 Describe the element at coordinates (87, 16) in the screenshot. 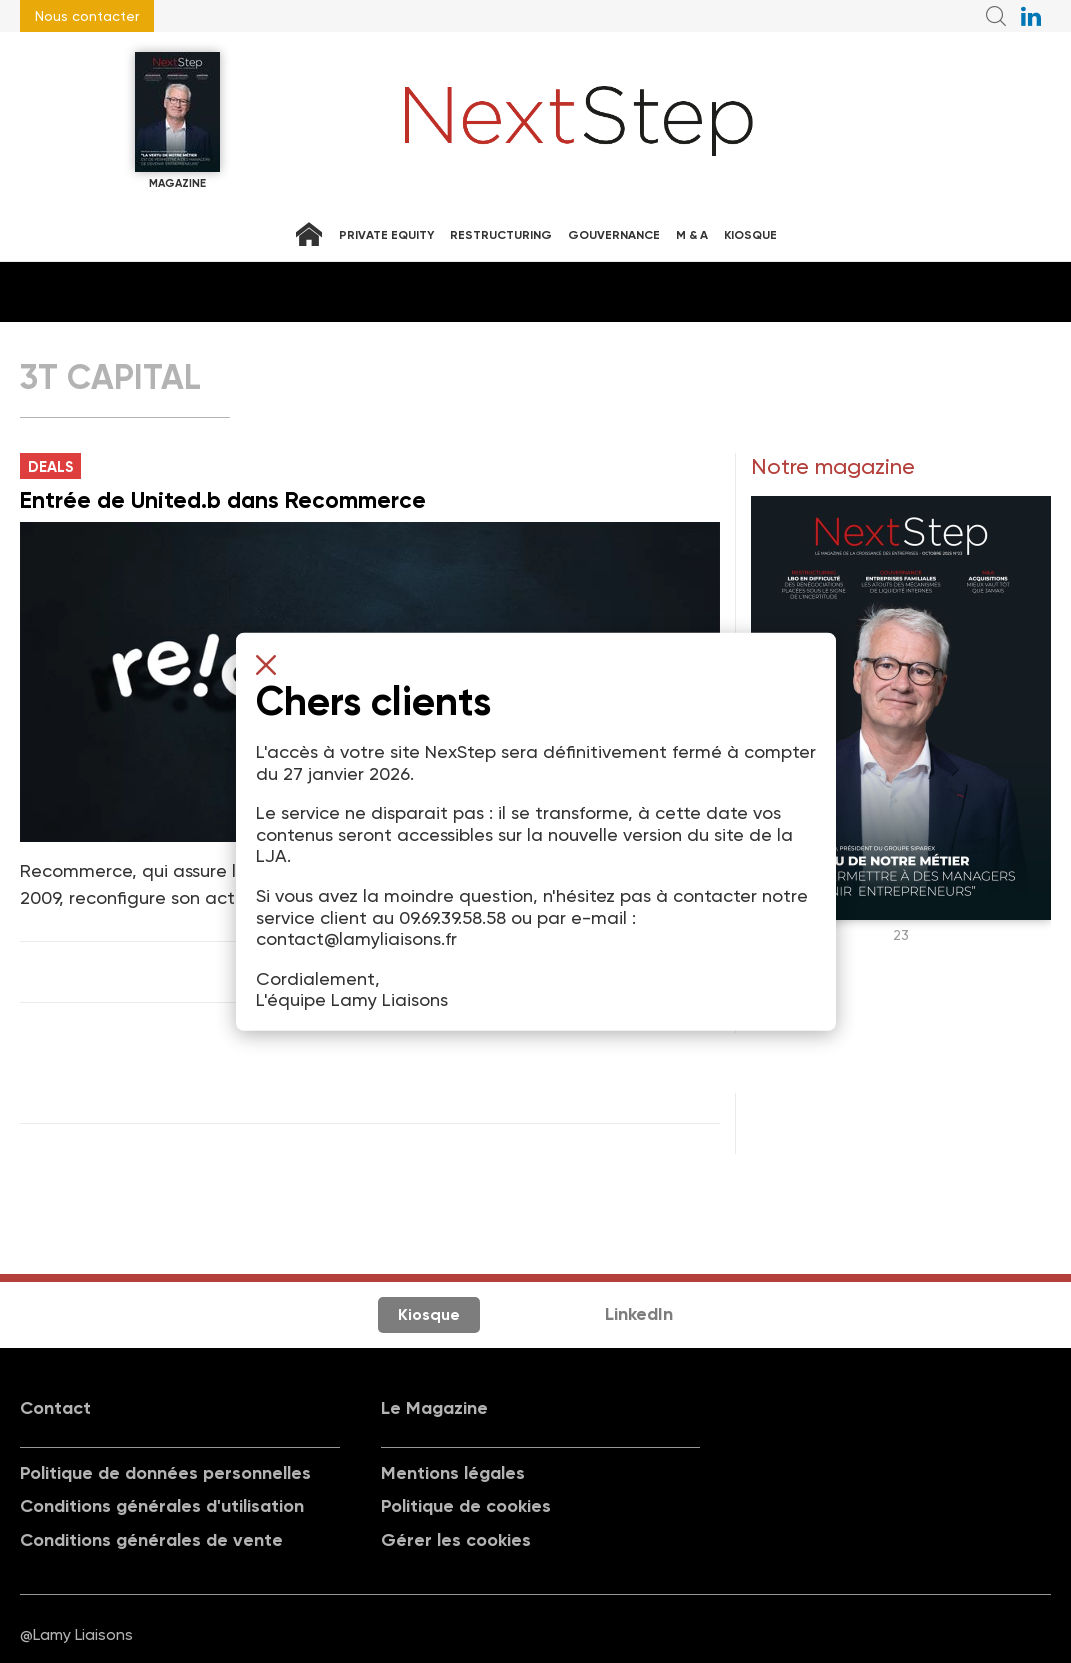

I see `Nous contacter` at that location.